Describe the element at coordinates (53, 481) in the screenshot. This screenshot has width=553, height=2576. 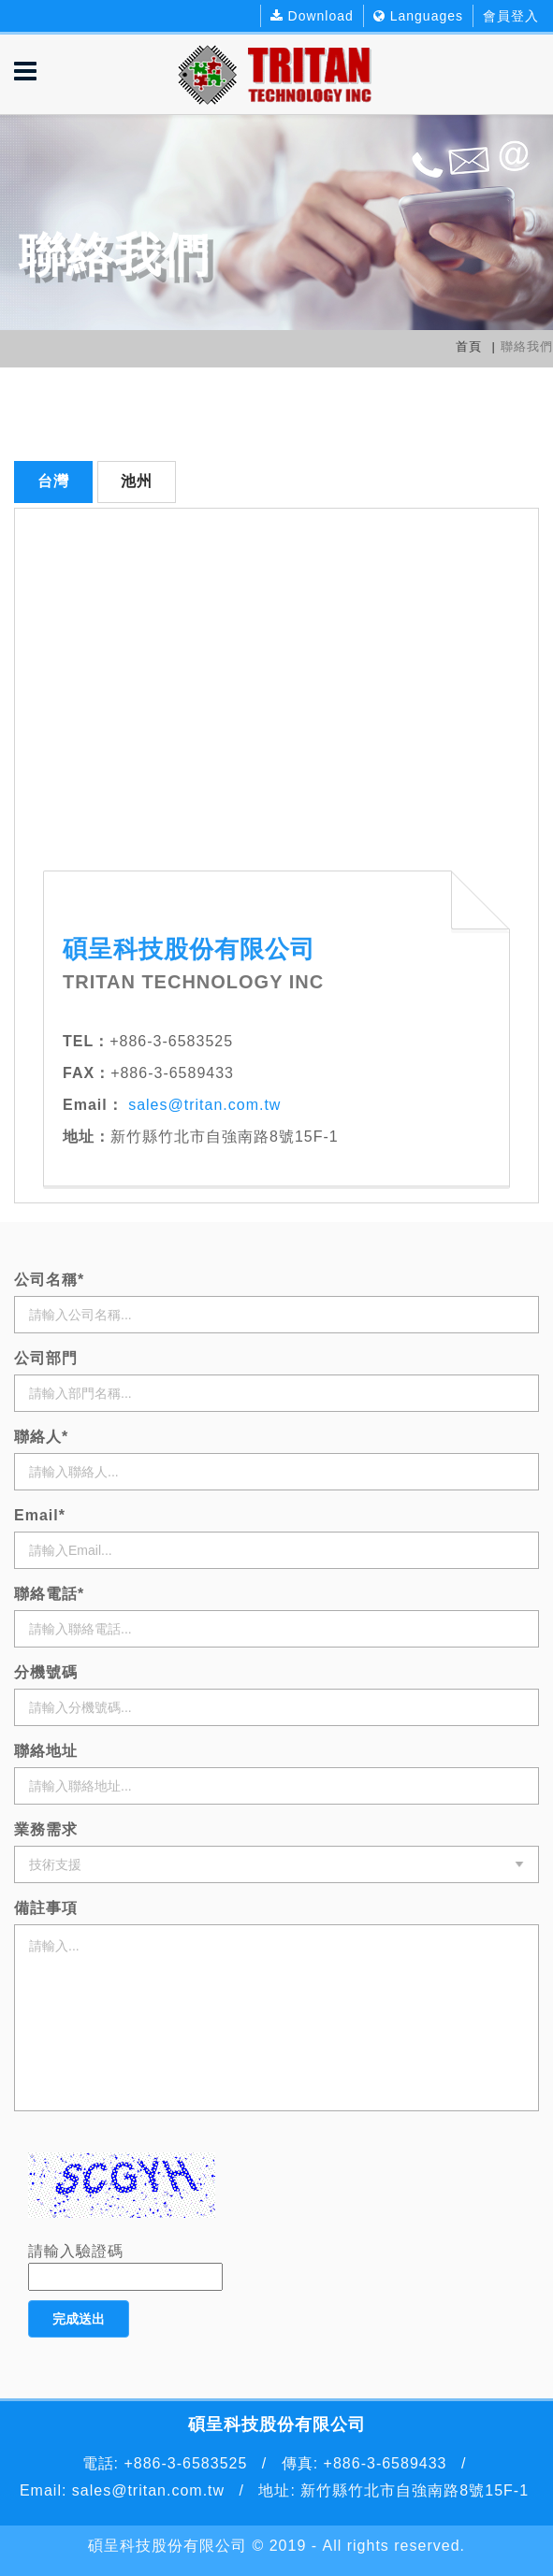
I see `台灣 [tab]` at that location.